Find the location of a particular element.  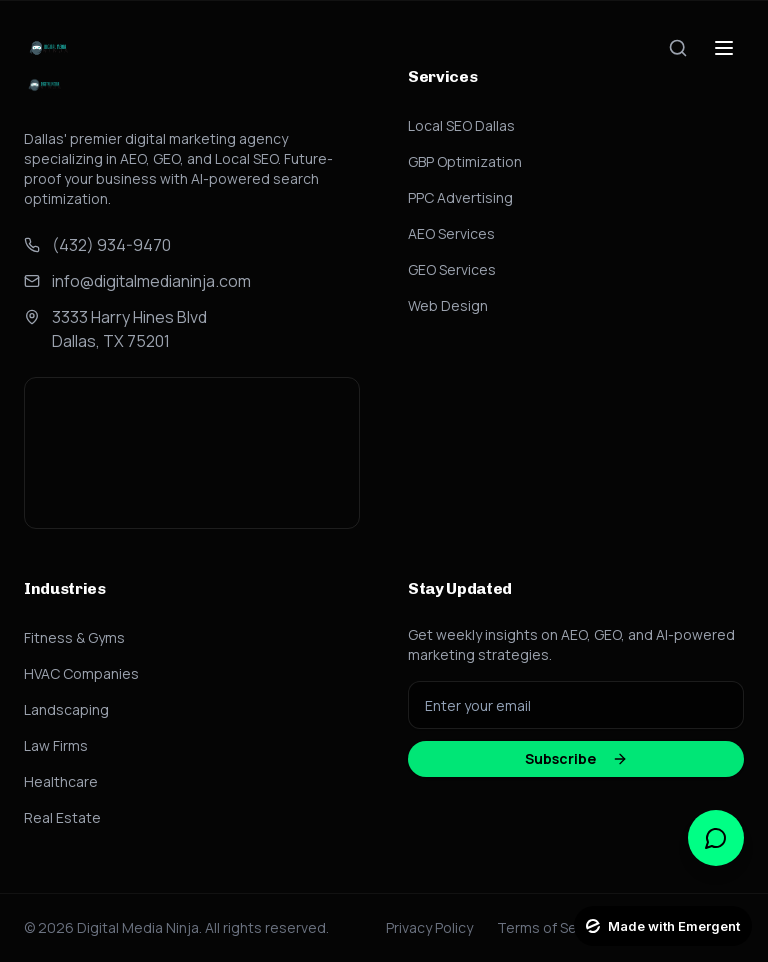

Terms of Service is located at coordinates (553, 927).